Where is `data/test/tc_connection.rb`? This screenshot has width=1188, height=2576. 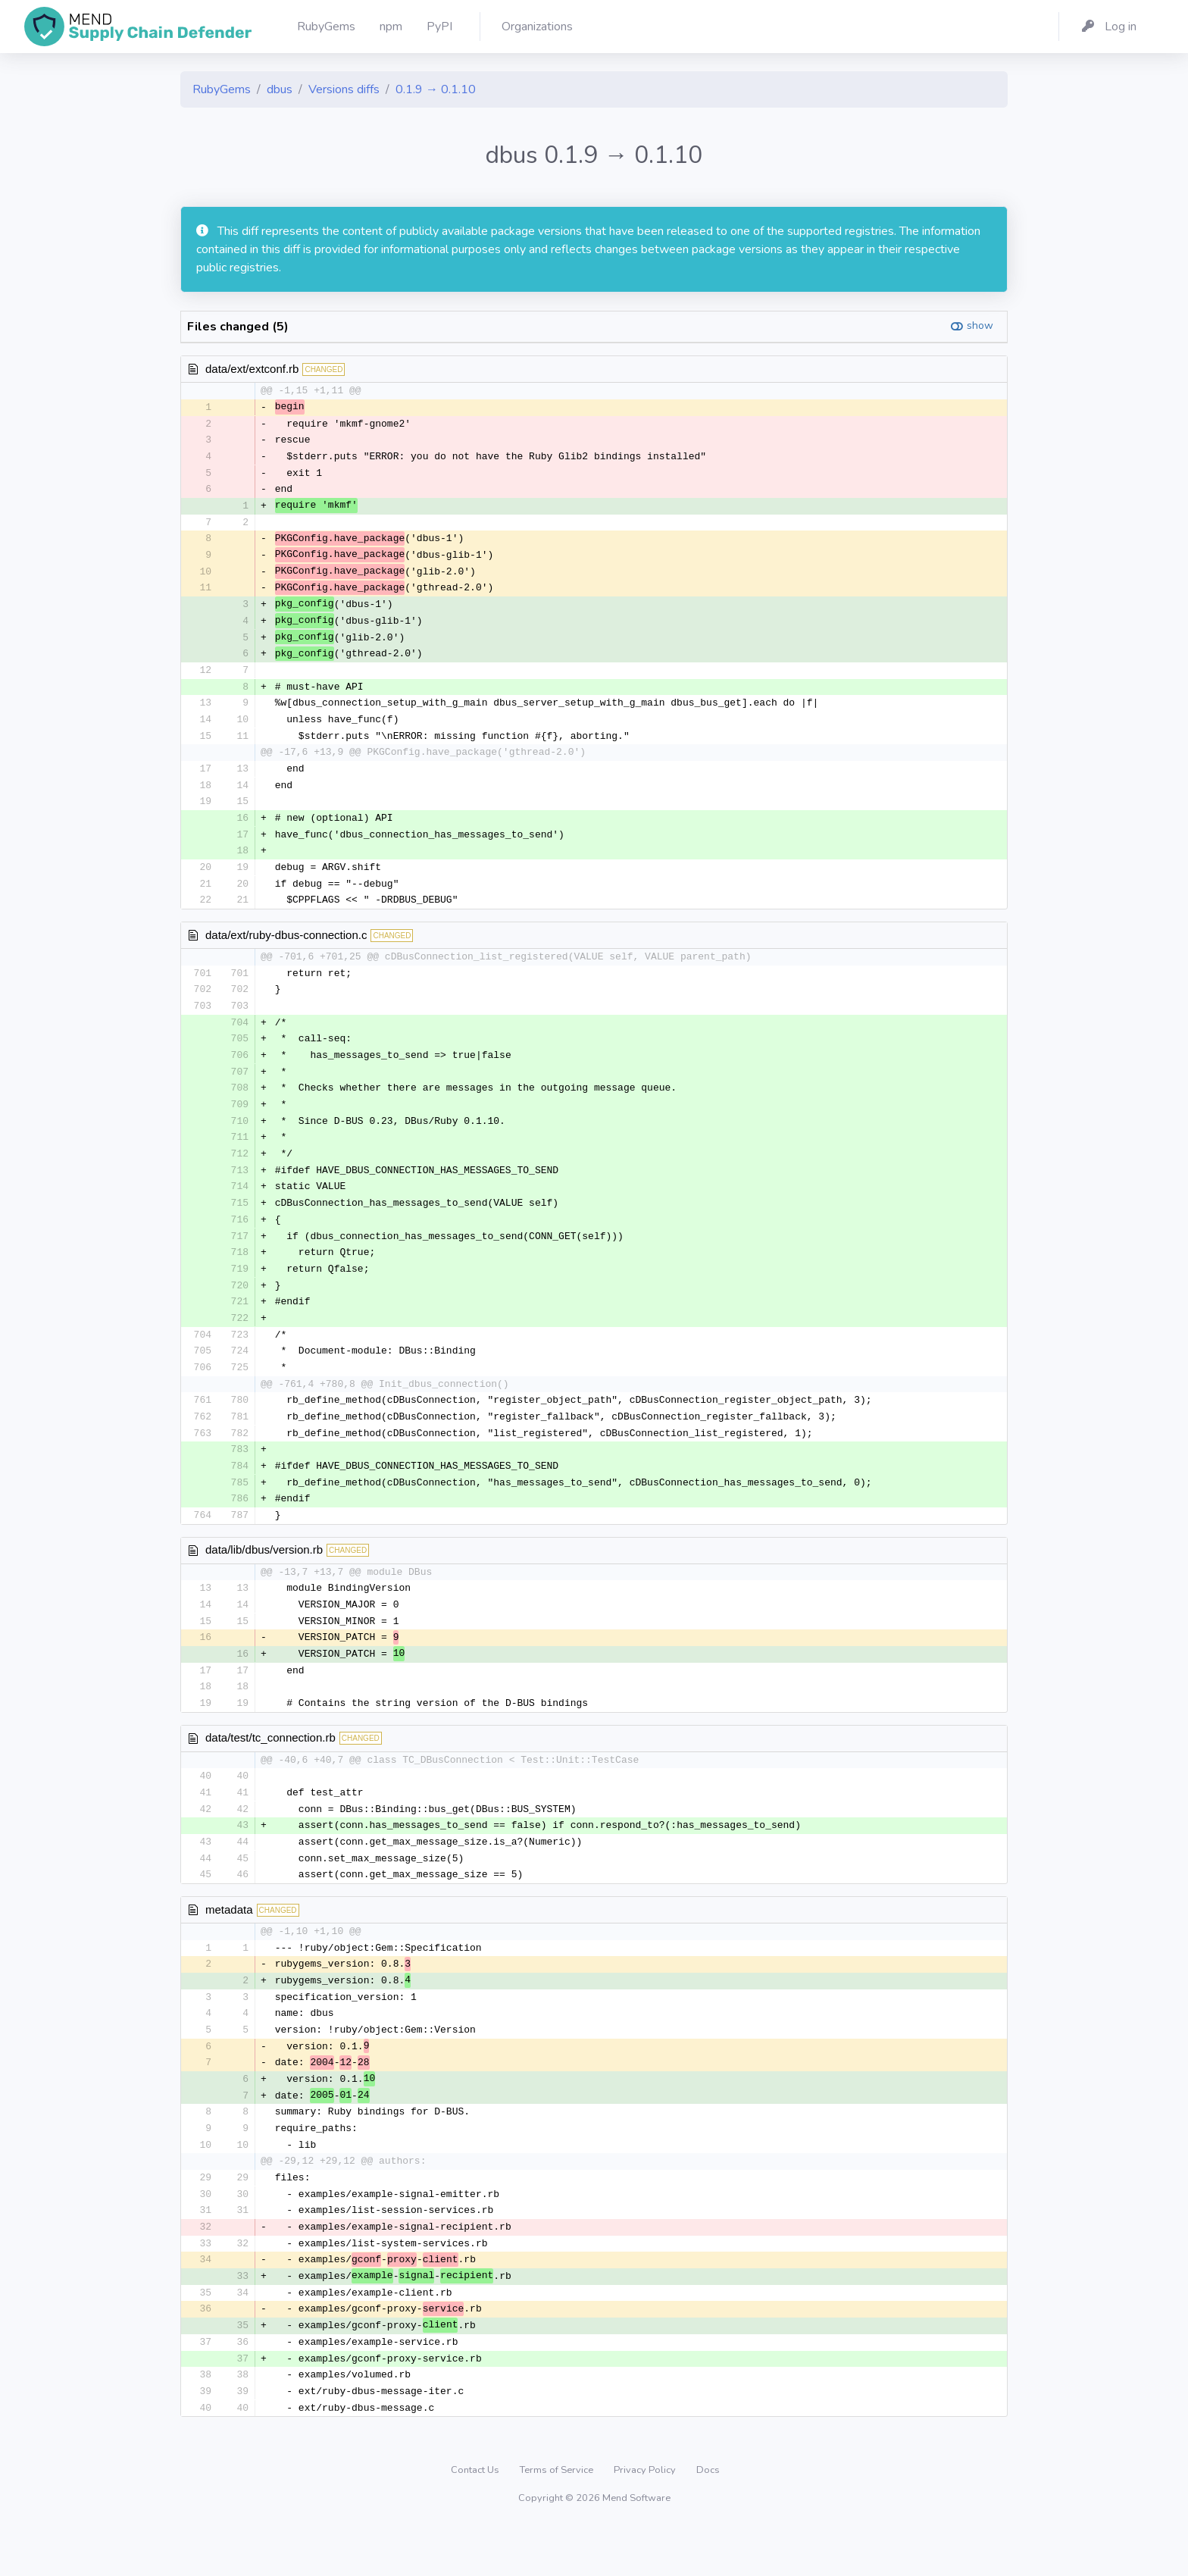 data/test/tc_connection.rb is located at coordinates (270, 1770).